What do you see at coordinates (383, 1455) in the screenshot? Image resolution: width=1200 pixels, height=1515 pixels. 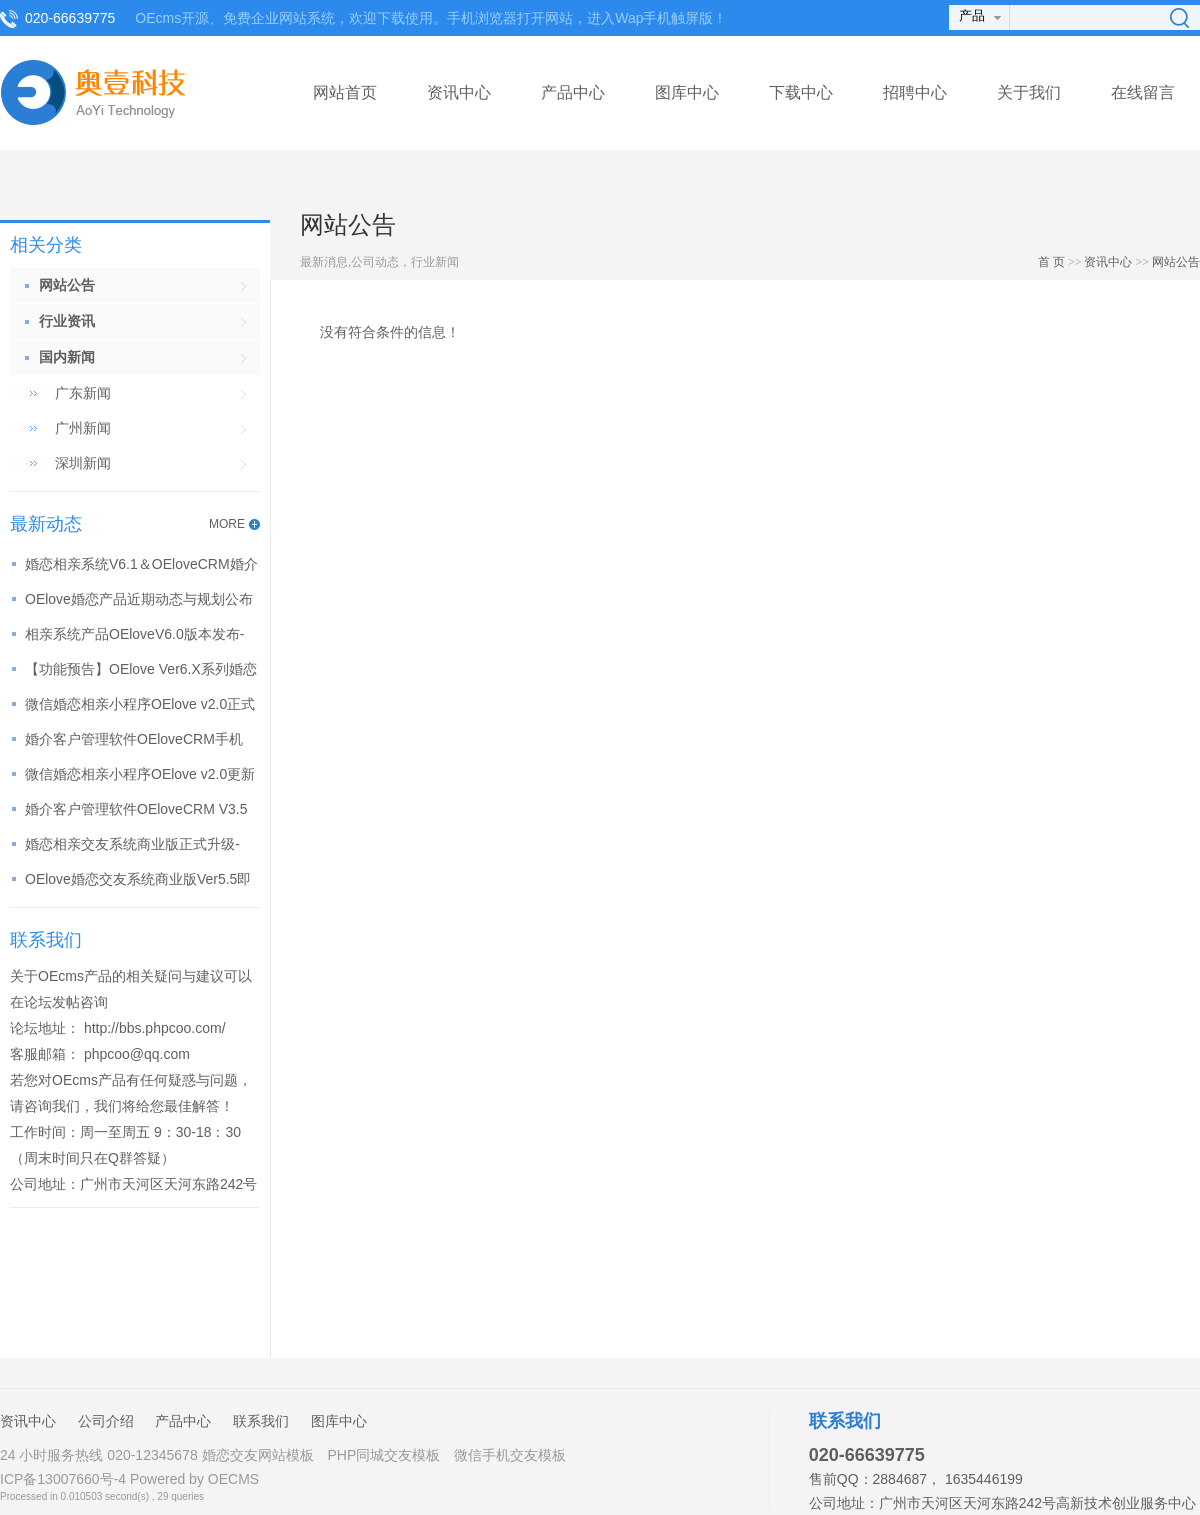 I see `PHP同城交友模板` at bounding box center [383, 1455].